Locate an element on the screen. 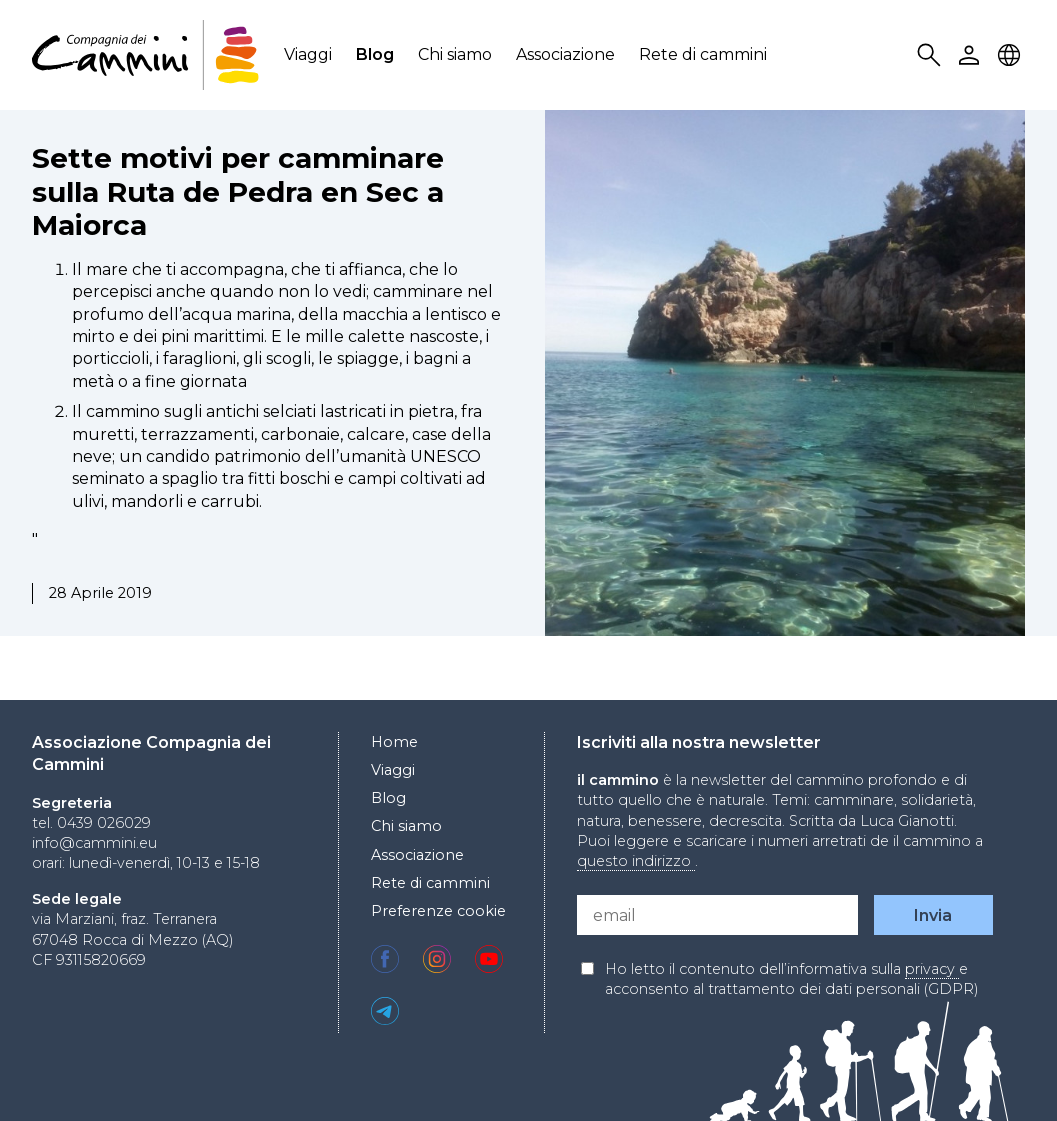 The image size is (1057, 1121). Rete di cammini is located at coordinates (703, 54).